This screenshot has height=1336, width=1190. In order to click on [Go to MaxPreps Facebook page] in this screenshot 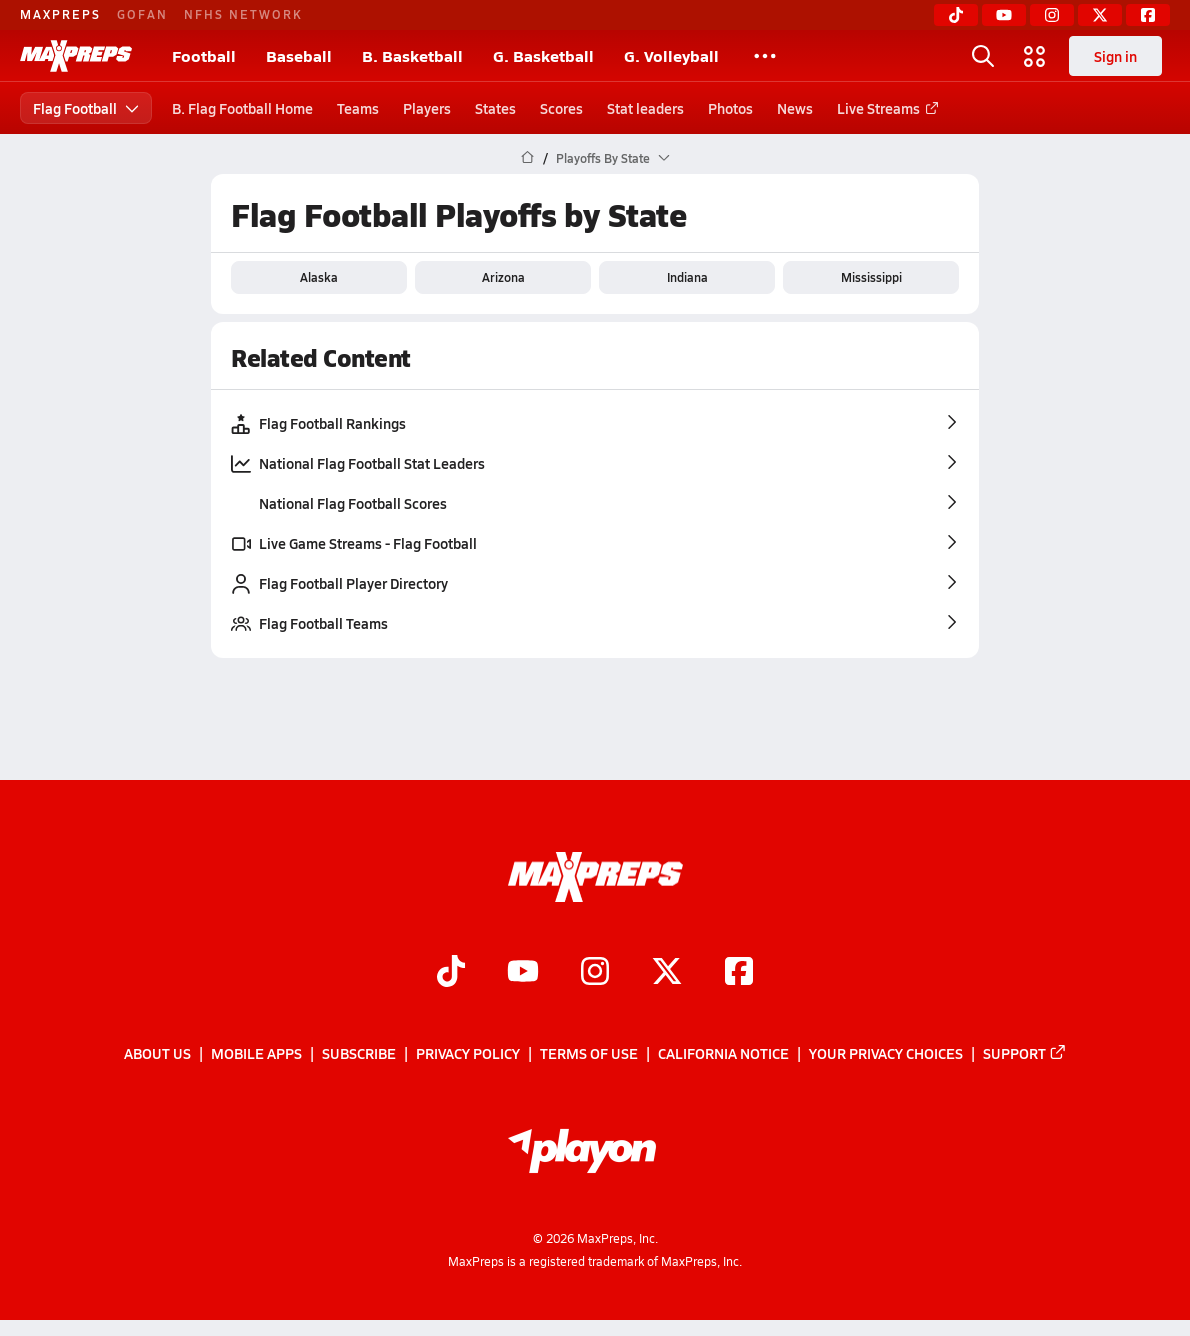, I will do `click(739, 973)`.